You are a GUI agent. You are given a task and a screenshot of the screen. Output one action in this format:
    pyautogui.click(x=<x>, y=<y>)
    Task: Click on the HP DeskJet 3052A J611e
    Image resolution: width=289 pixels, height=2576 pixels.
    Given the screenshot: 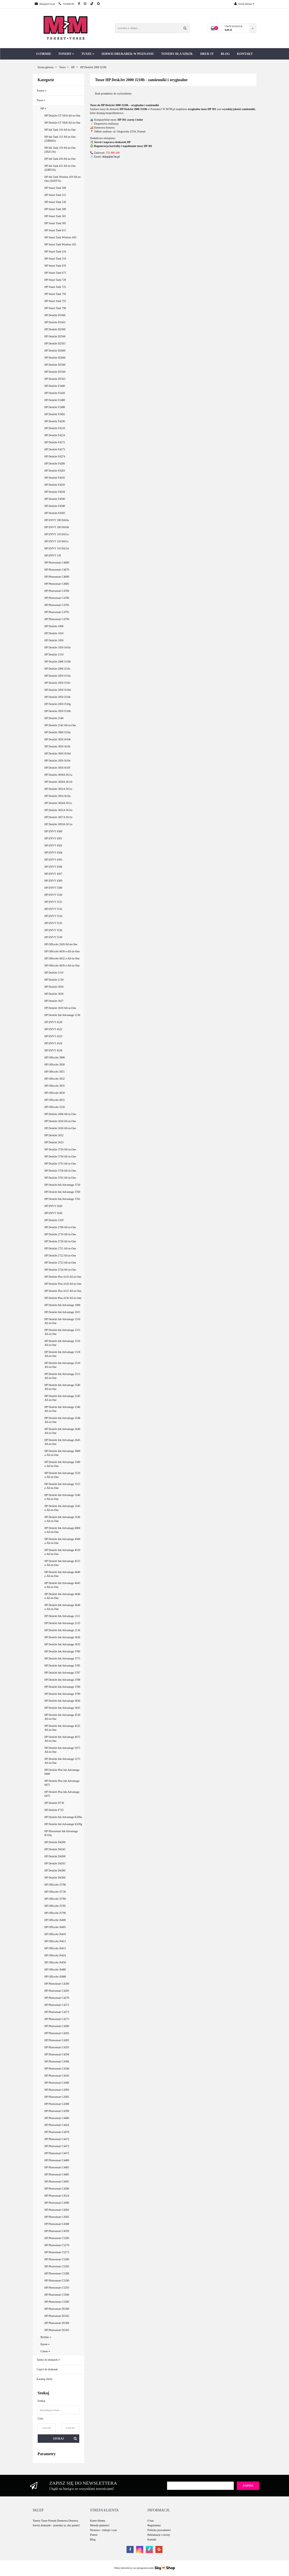 What is the action you would take?
    pyautogui.click(x=58, y=788)
    